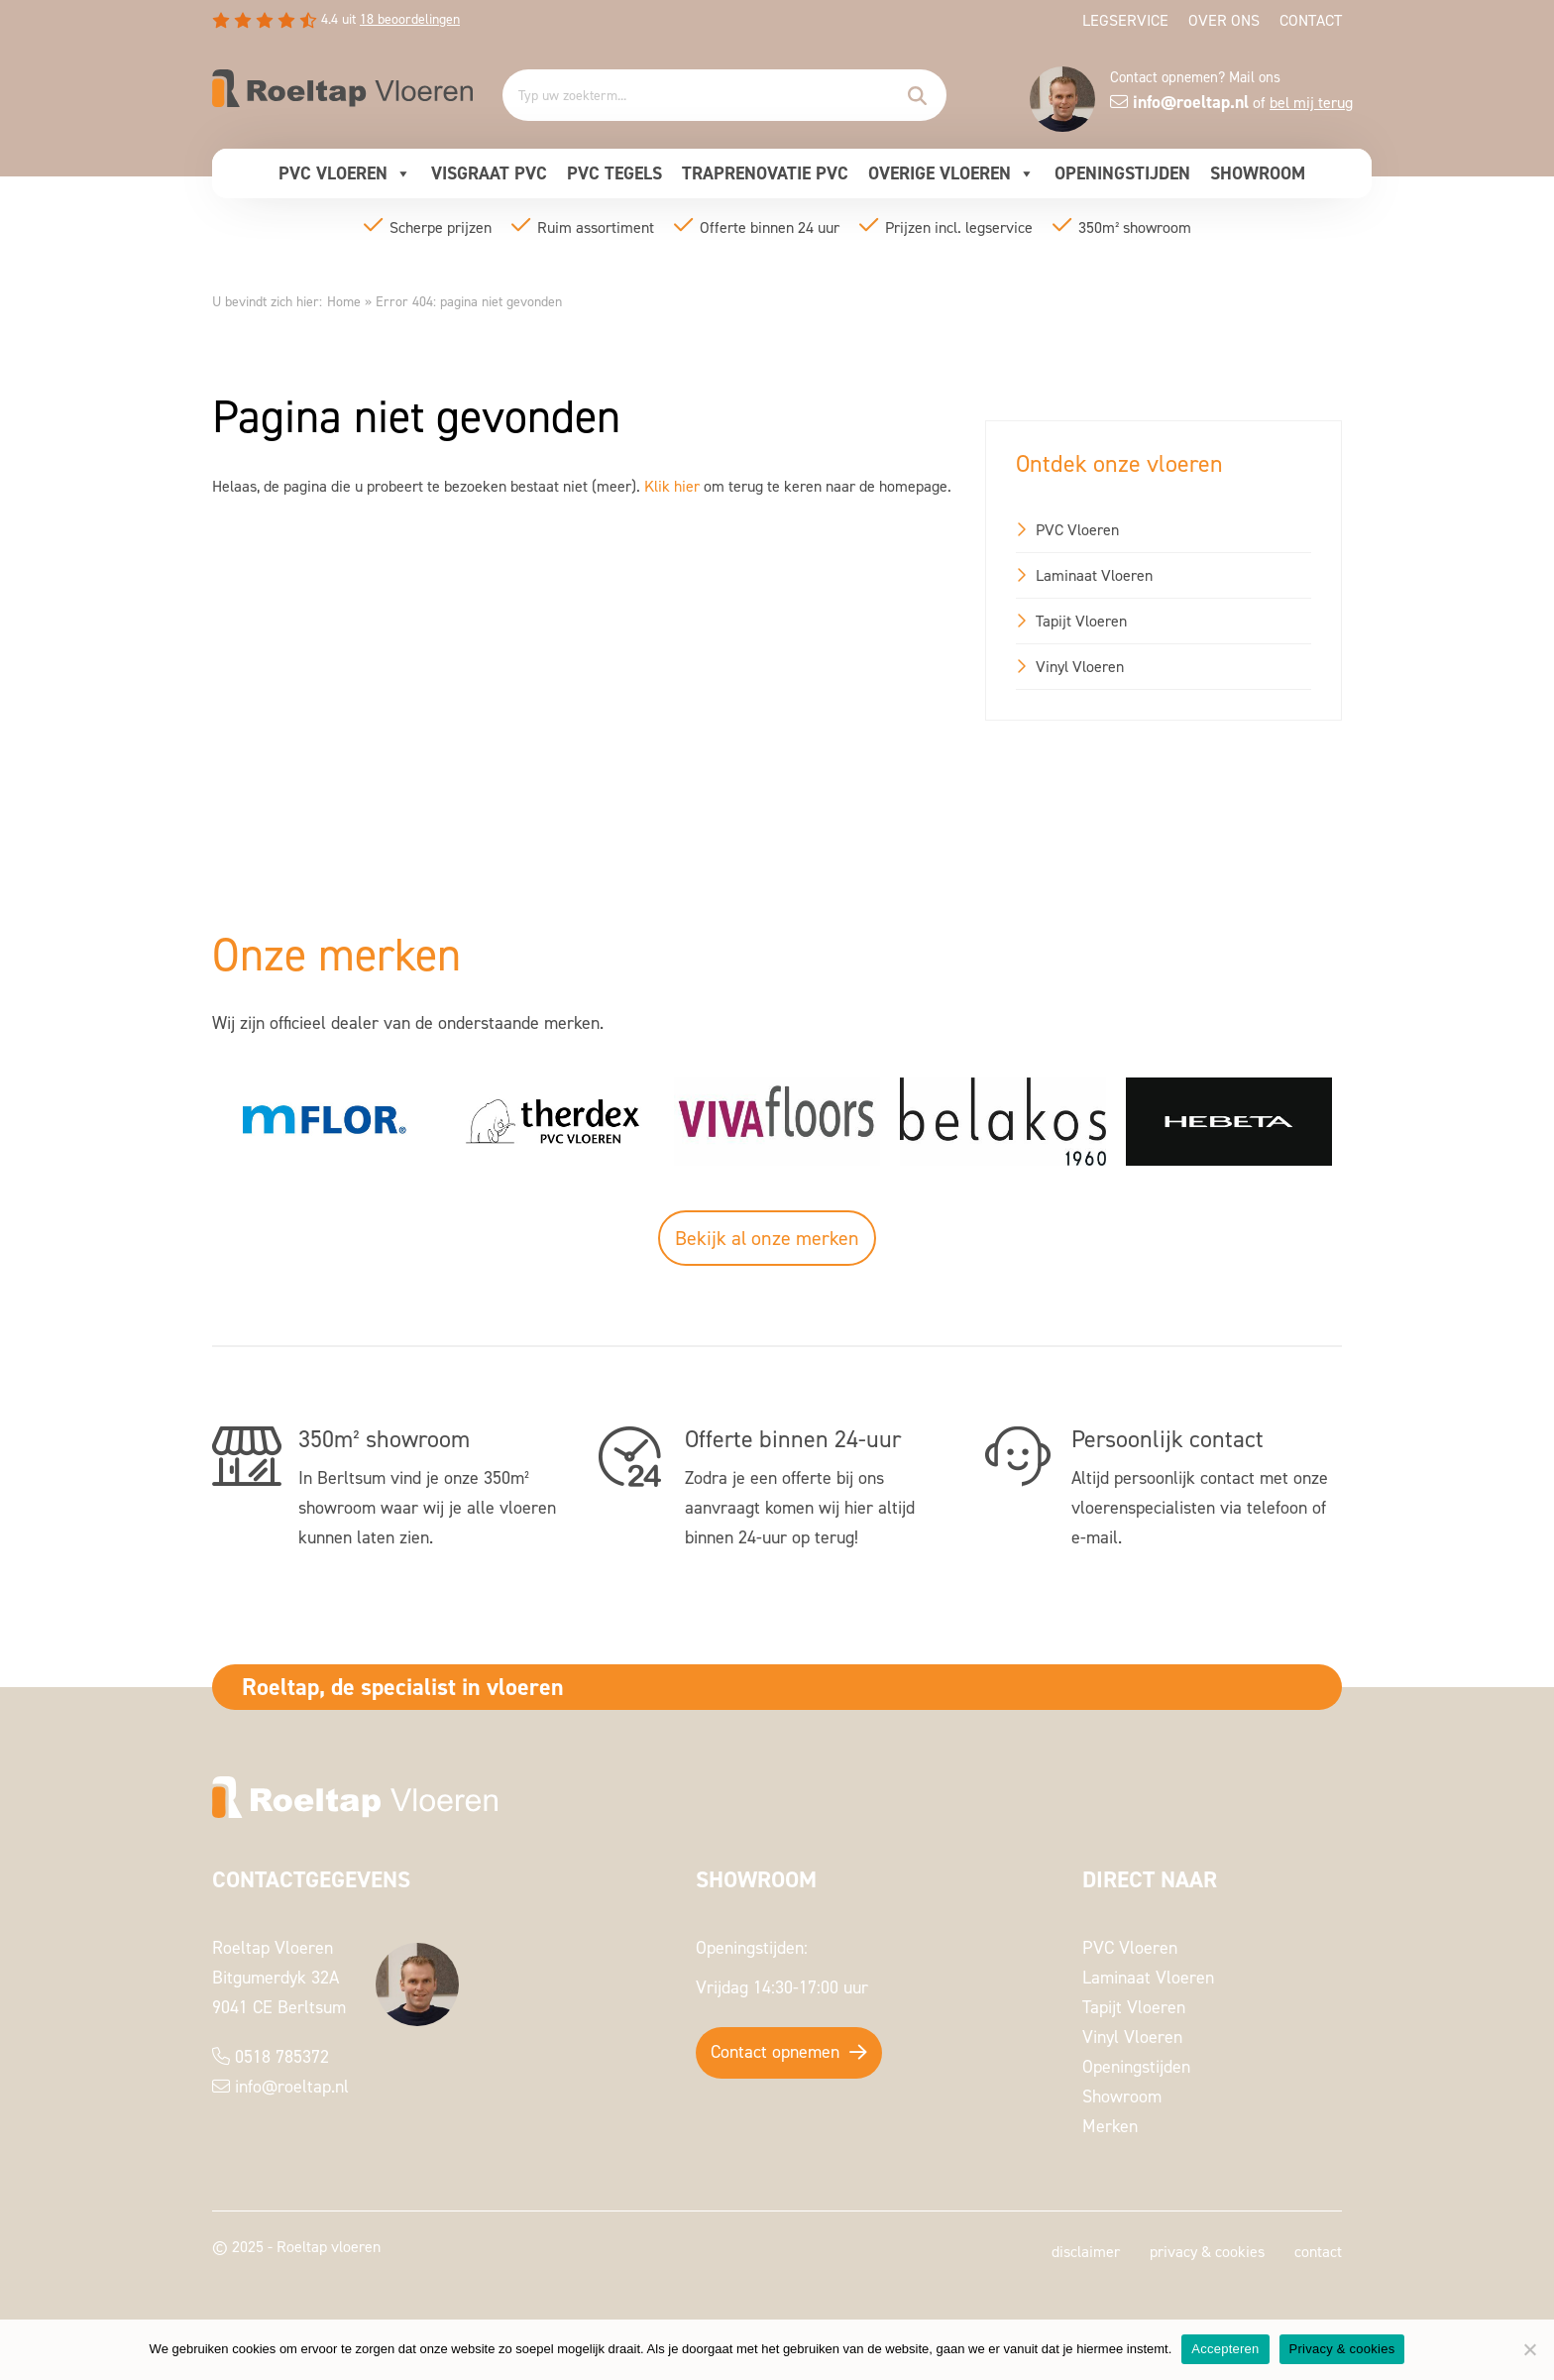 Image resolution: width=1554 pixels, height=2380 pixels. I want to click on [Nee], so click(1529, 2349).